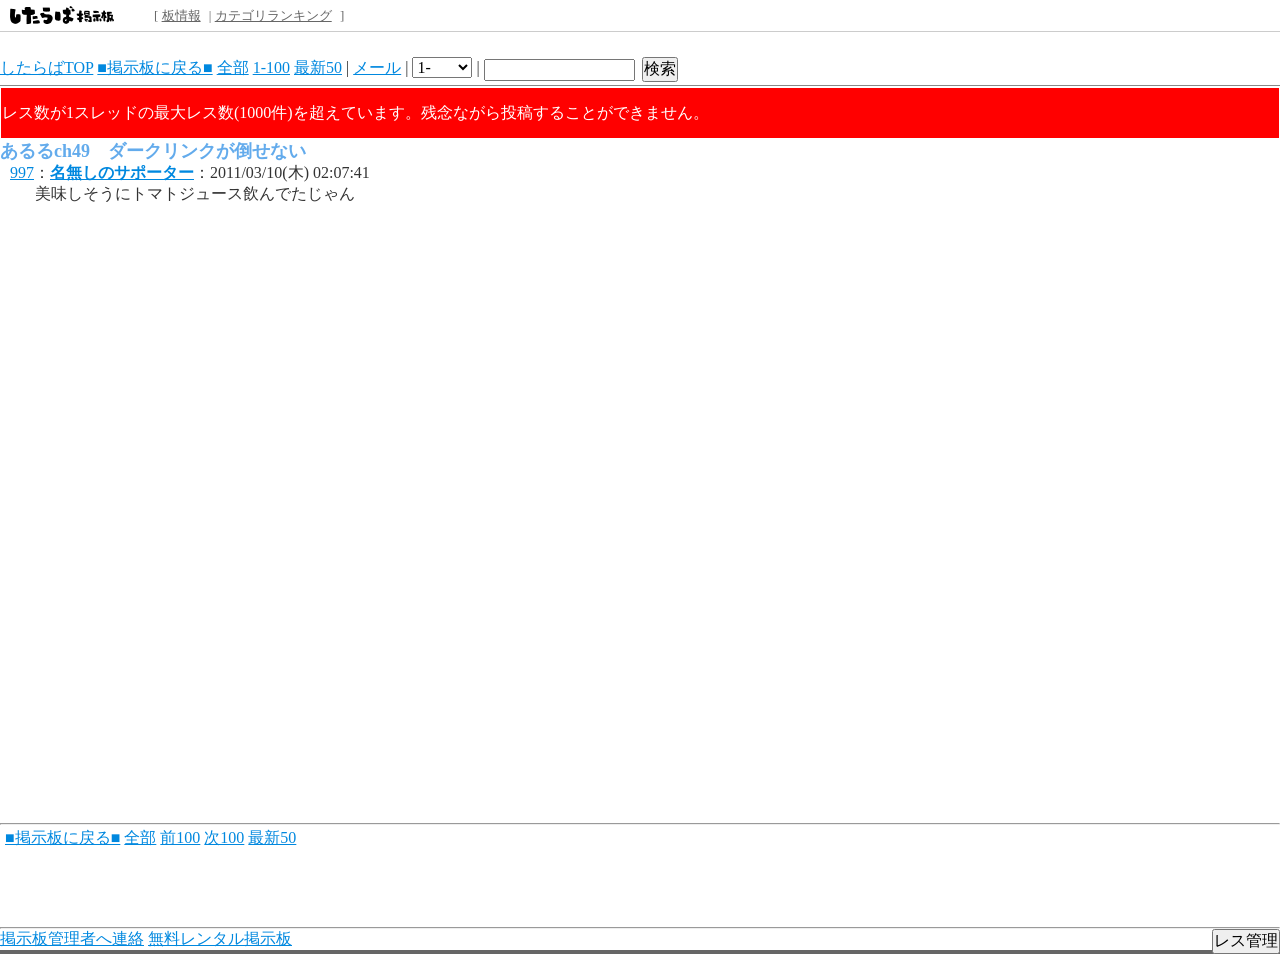 This screenshot has height=954, width=1280. What do you see at coordinates (233, 67) in the screenshot?
I see `全部` at bounding box center [233, 67].